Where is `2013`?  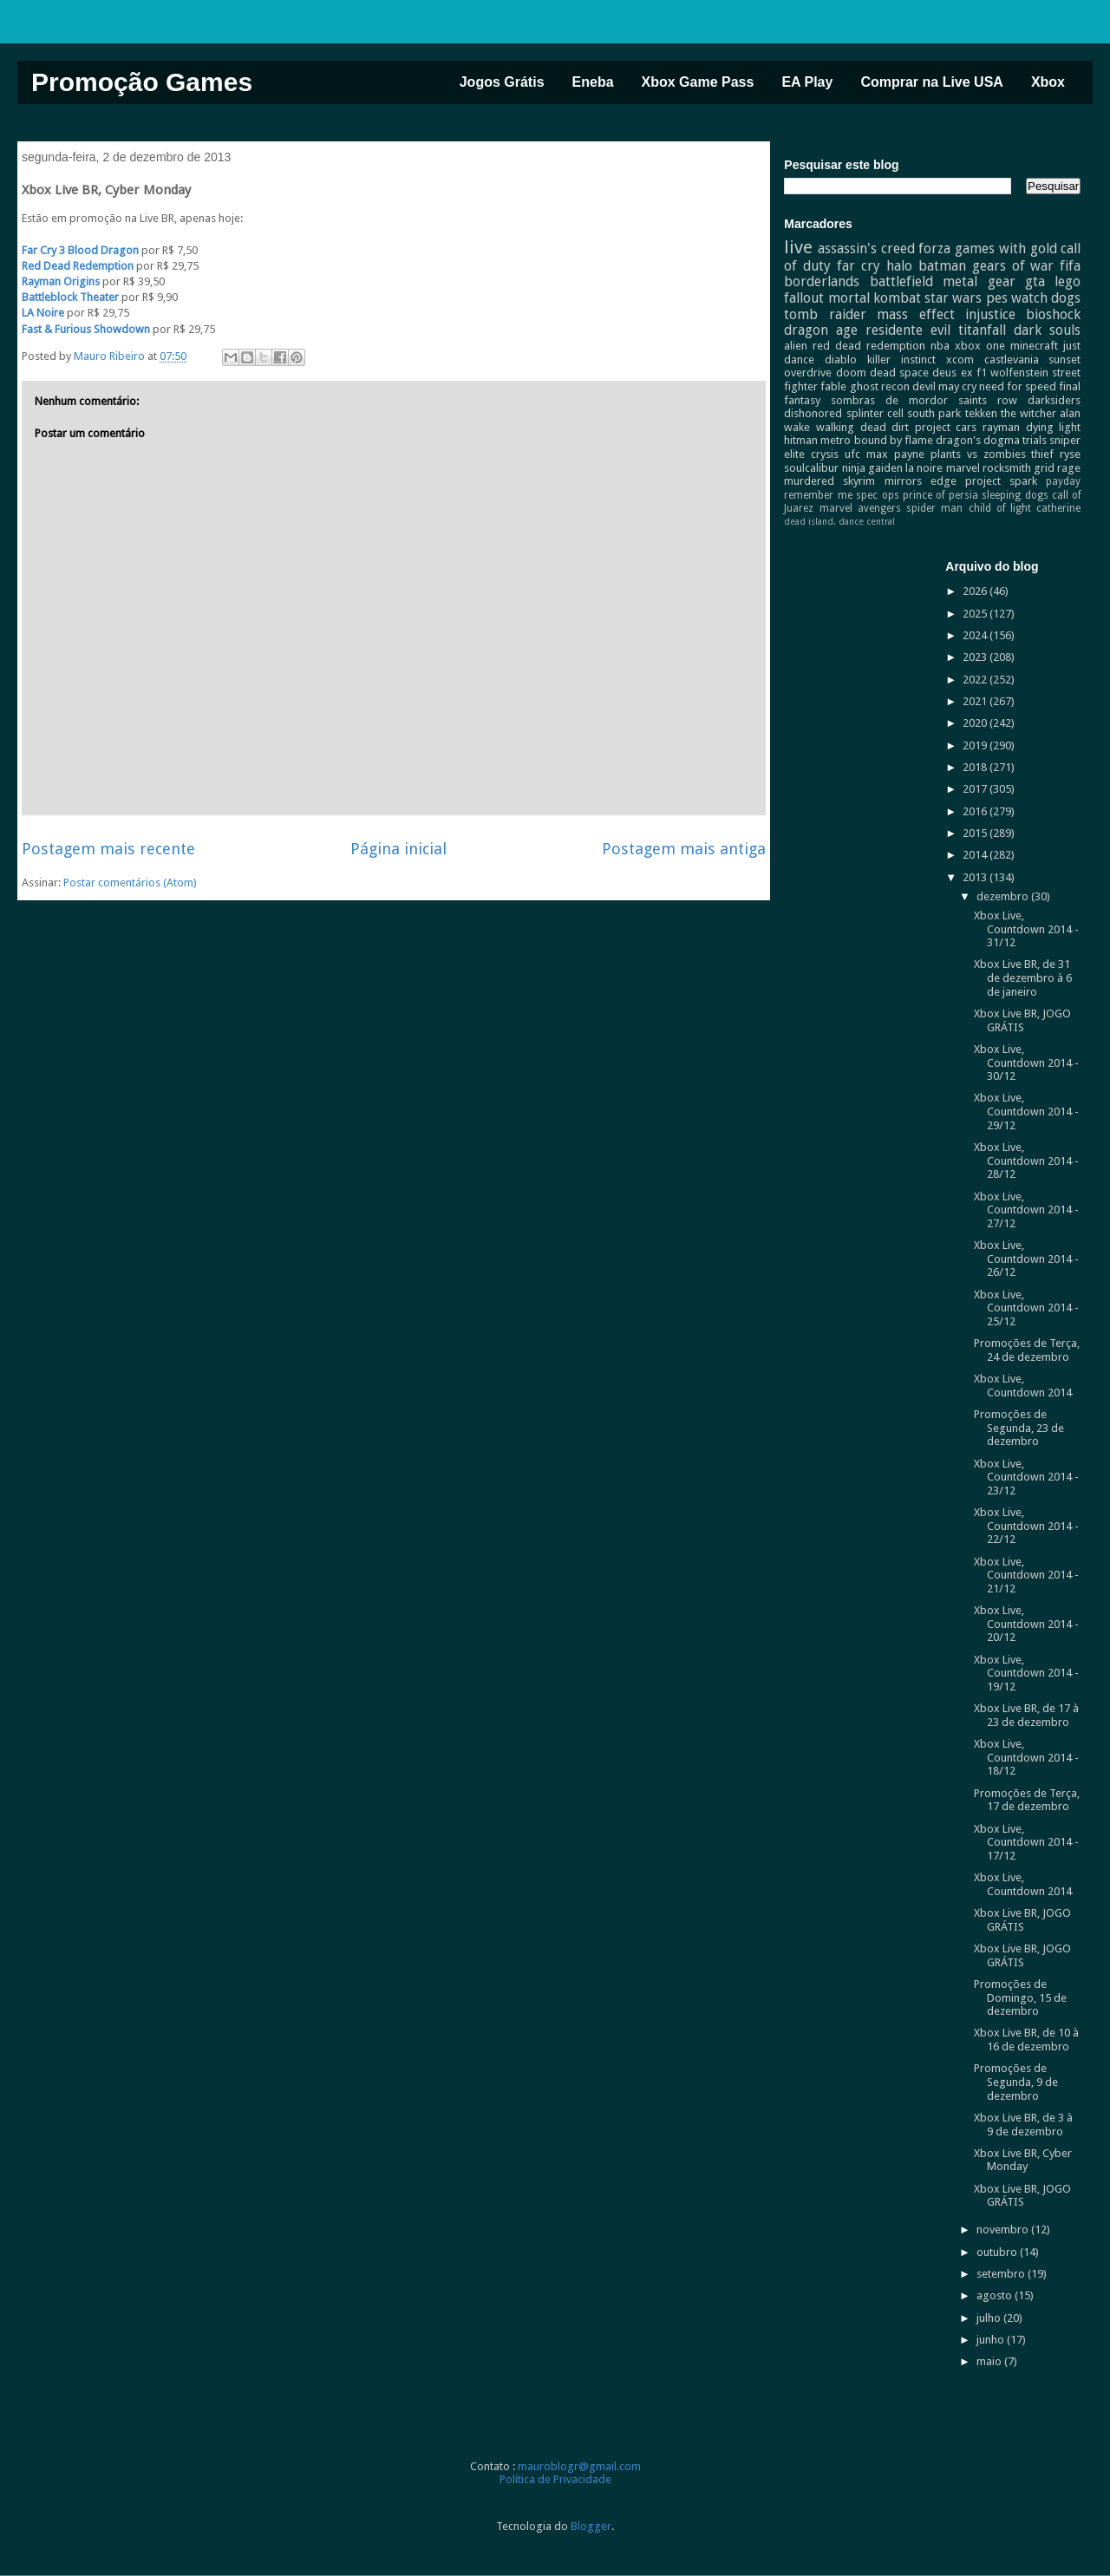
2013 is located at coordinates (976, 877).